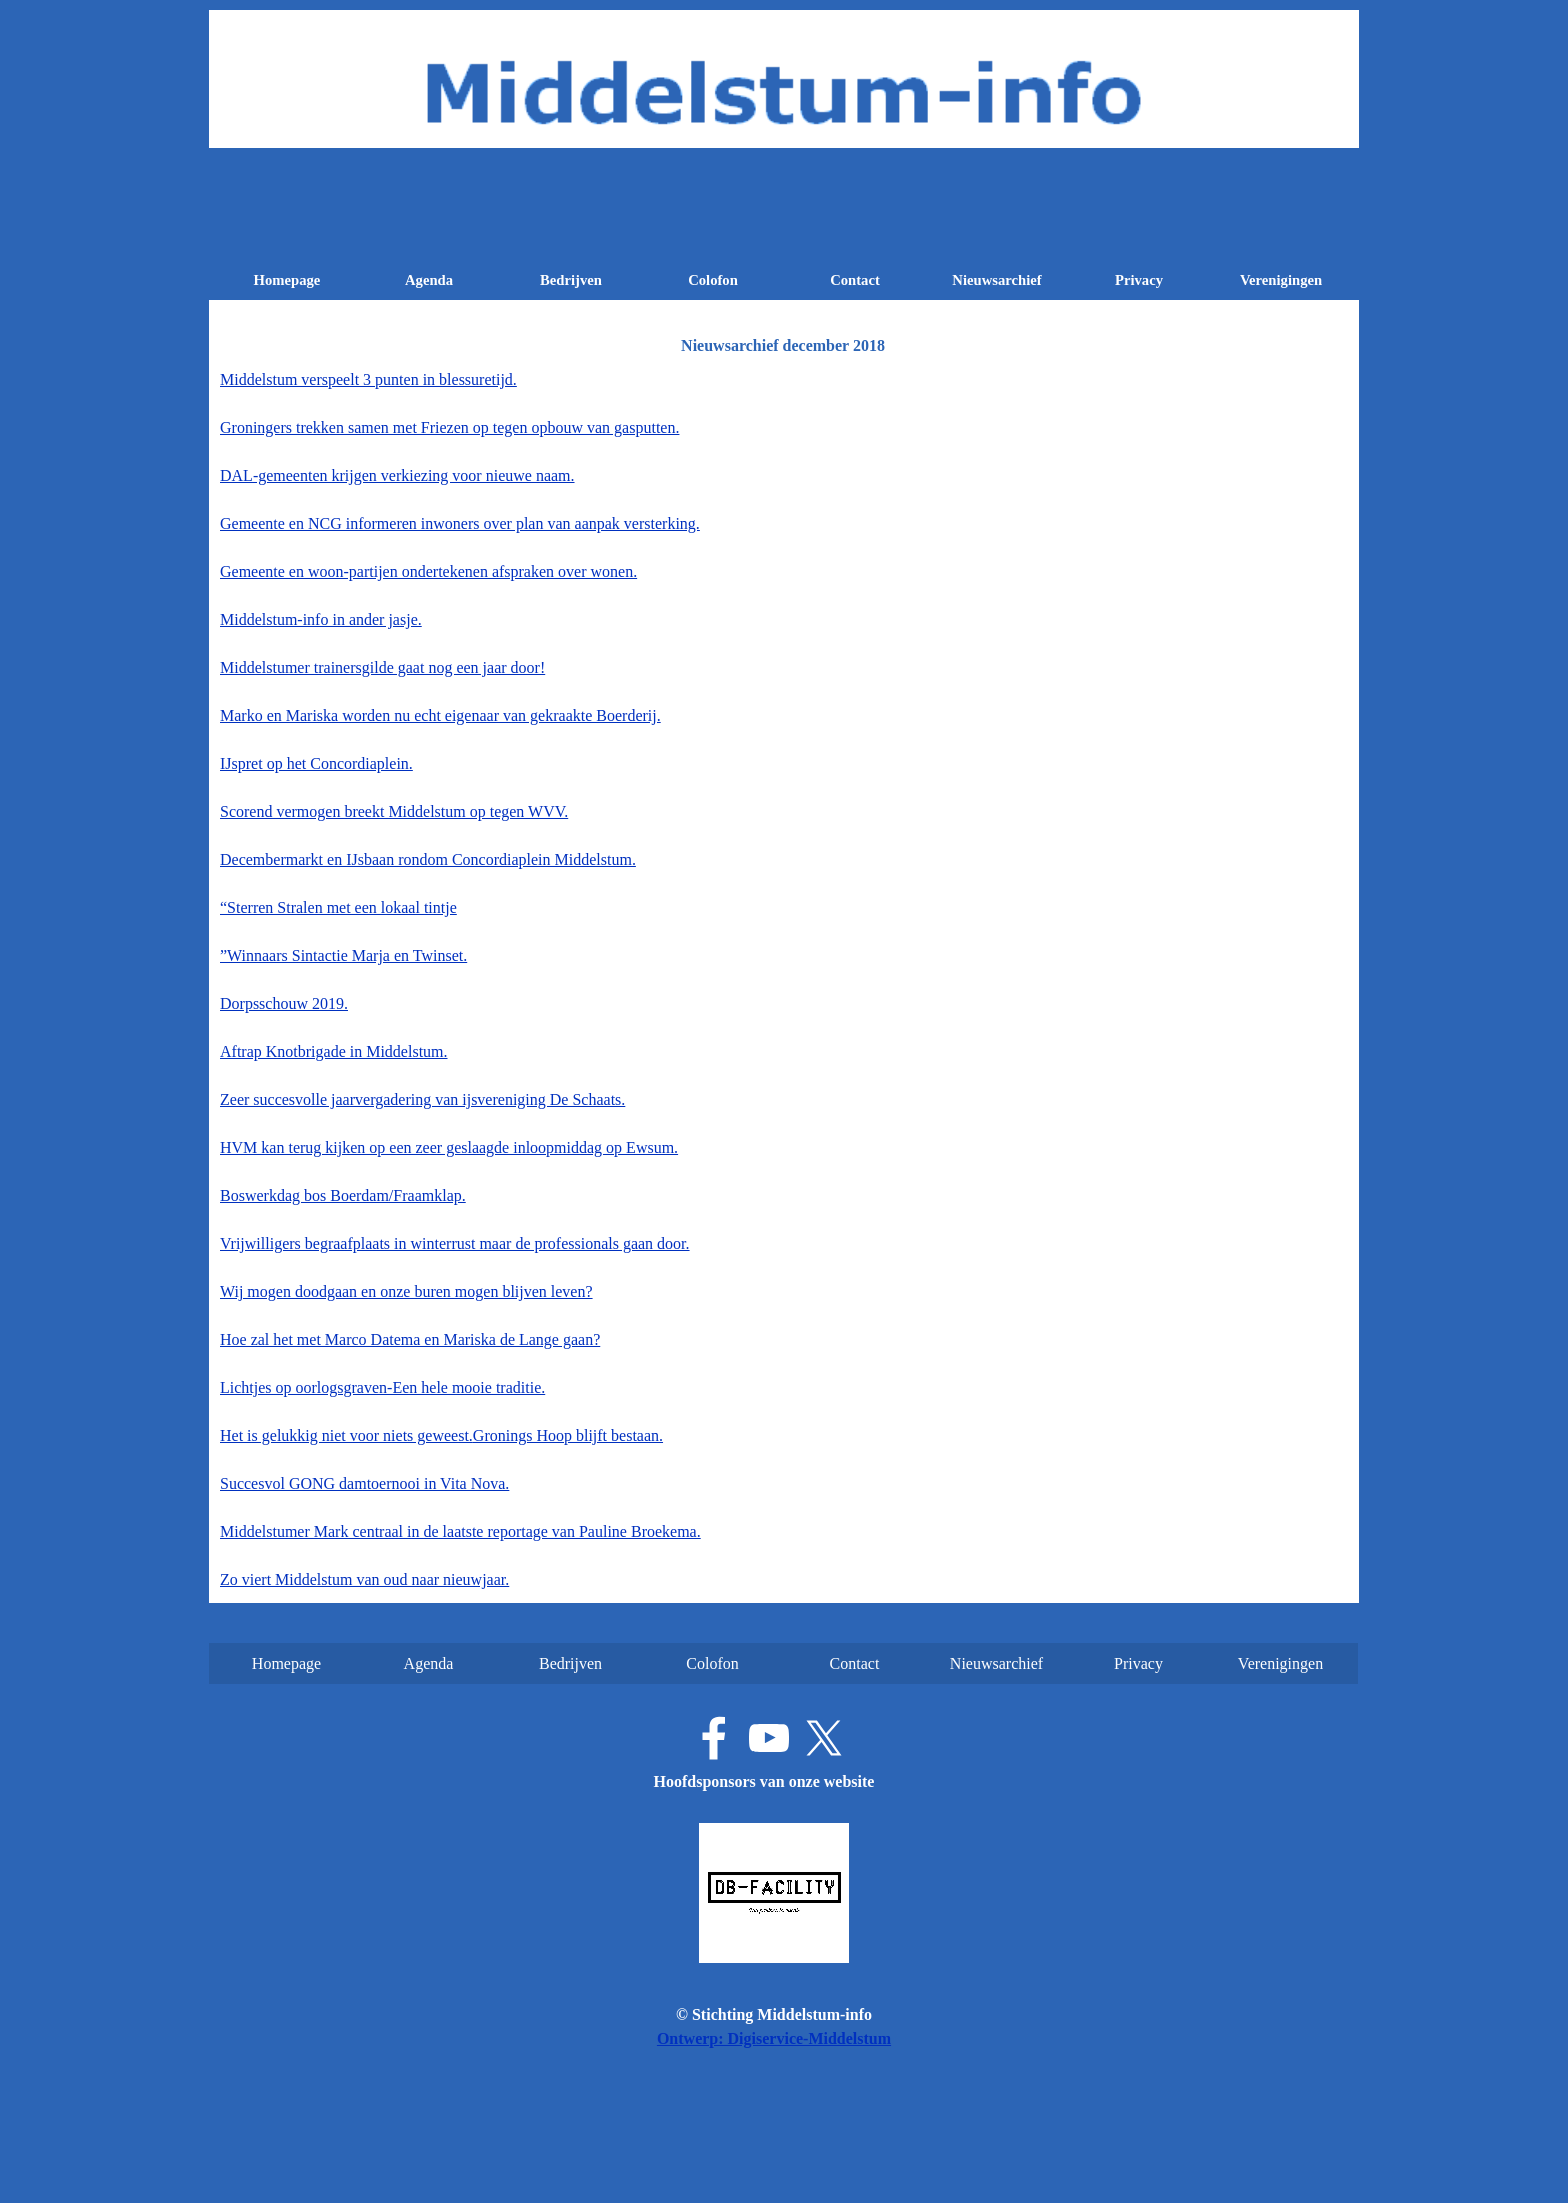 The height and width of the screenshot is (2203, 1568). I want to click on Aftrap Knotbrigade in Middelstum., so click(334, 1051).